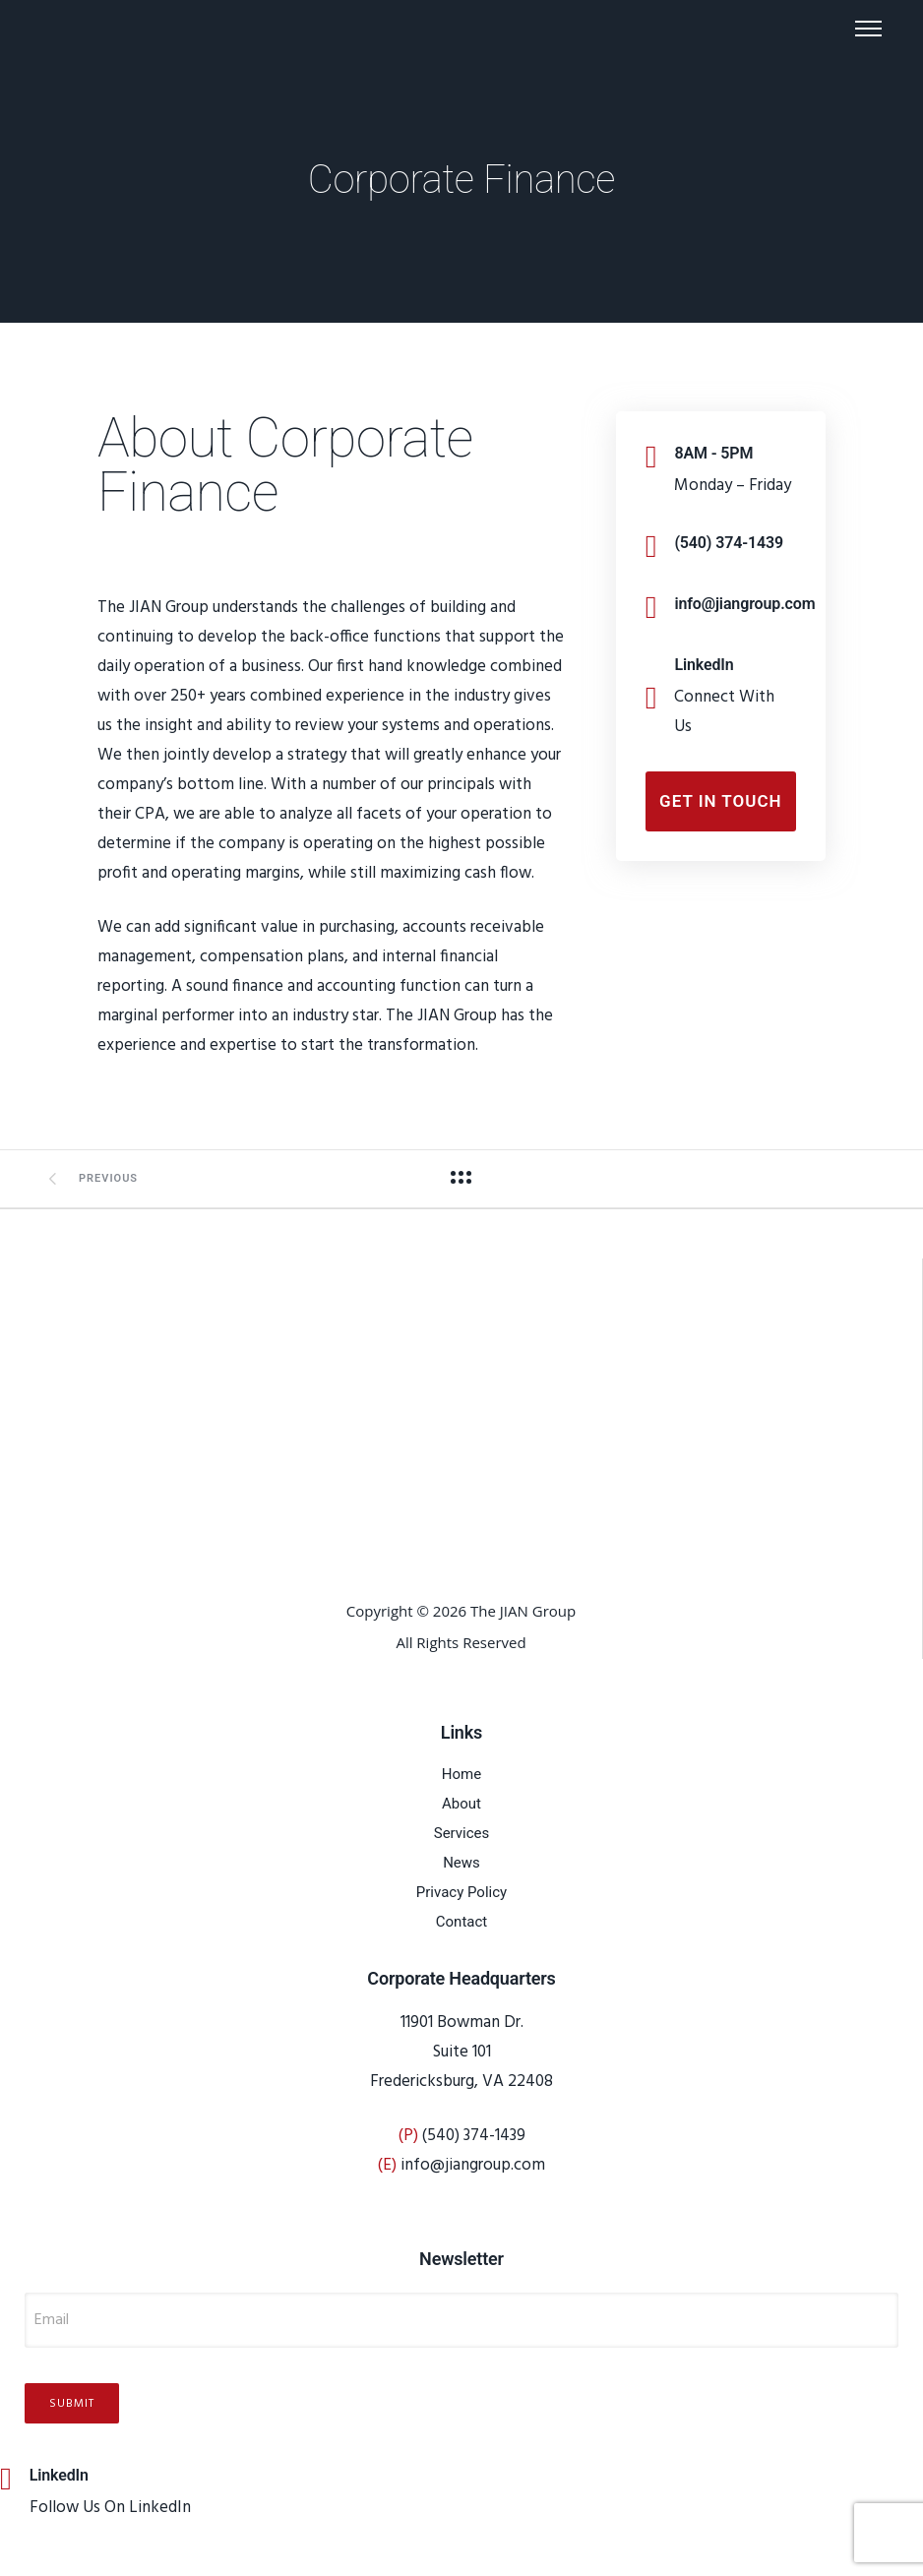  I want to click on Home, so click(461, 1774).